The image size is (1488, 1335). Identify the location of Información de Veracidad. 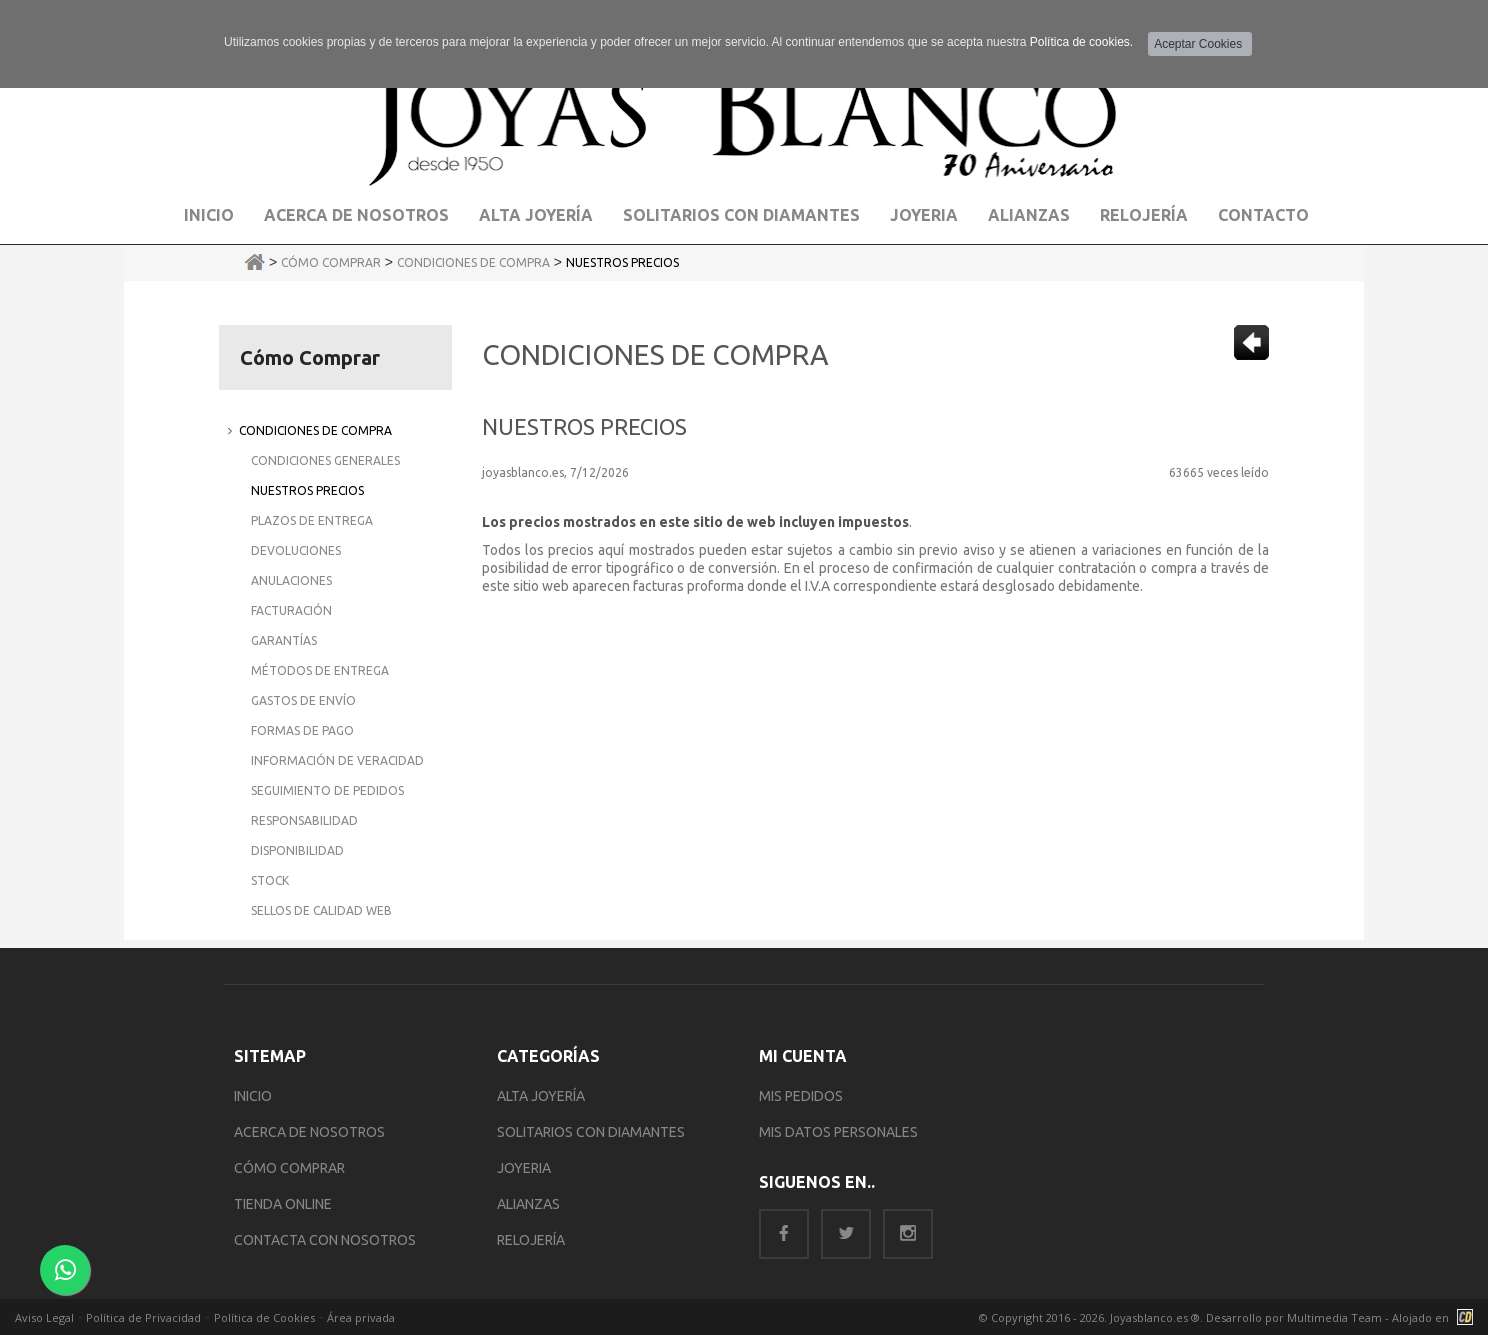
(337, 760).